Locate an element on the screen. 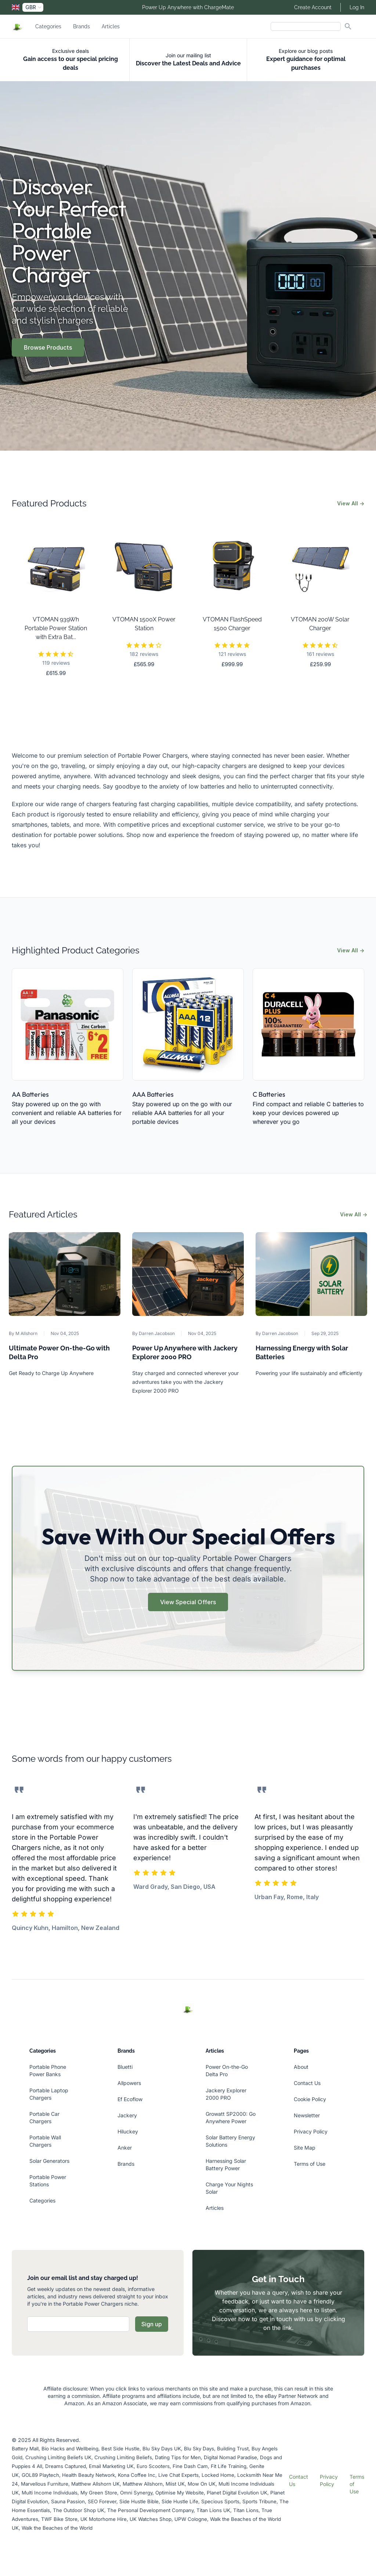 The width and height of the screenshot is (376, 2576). Mow On UK is located at coordinates (202, 2484).